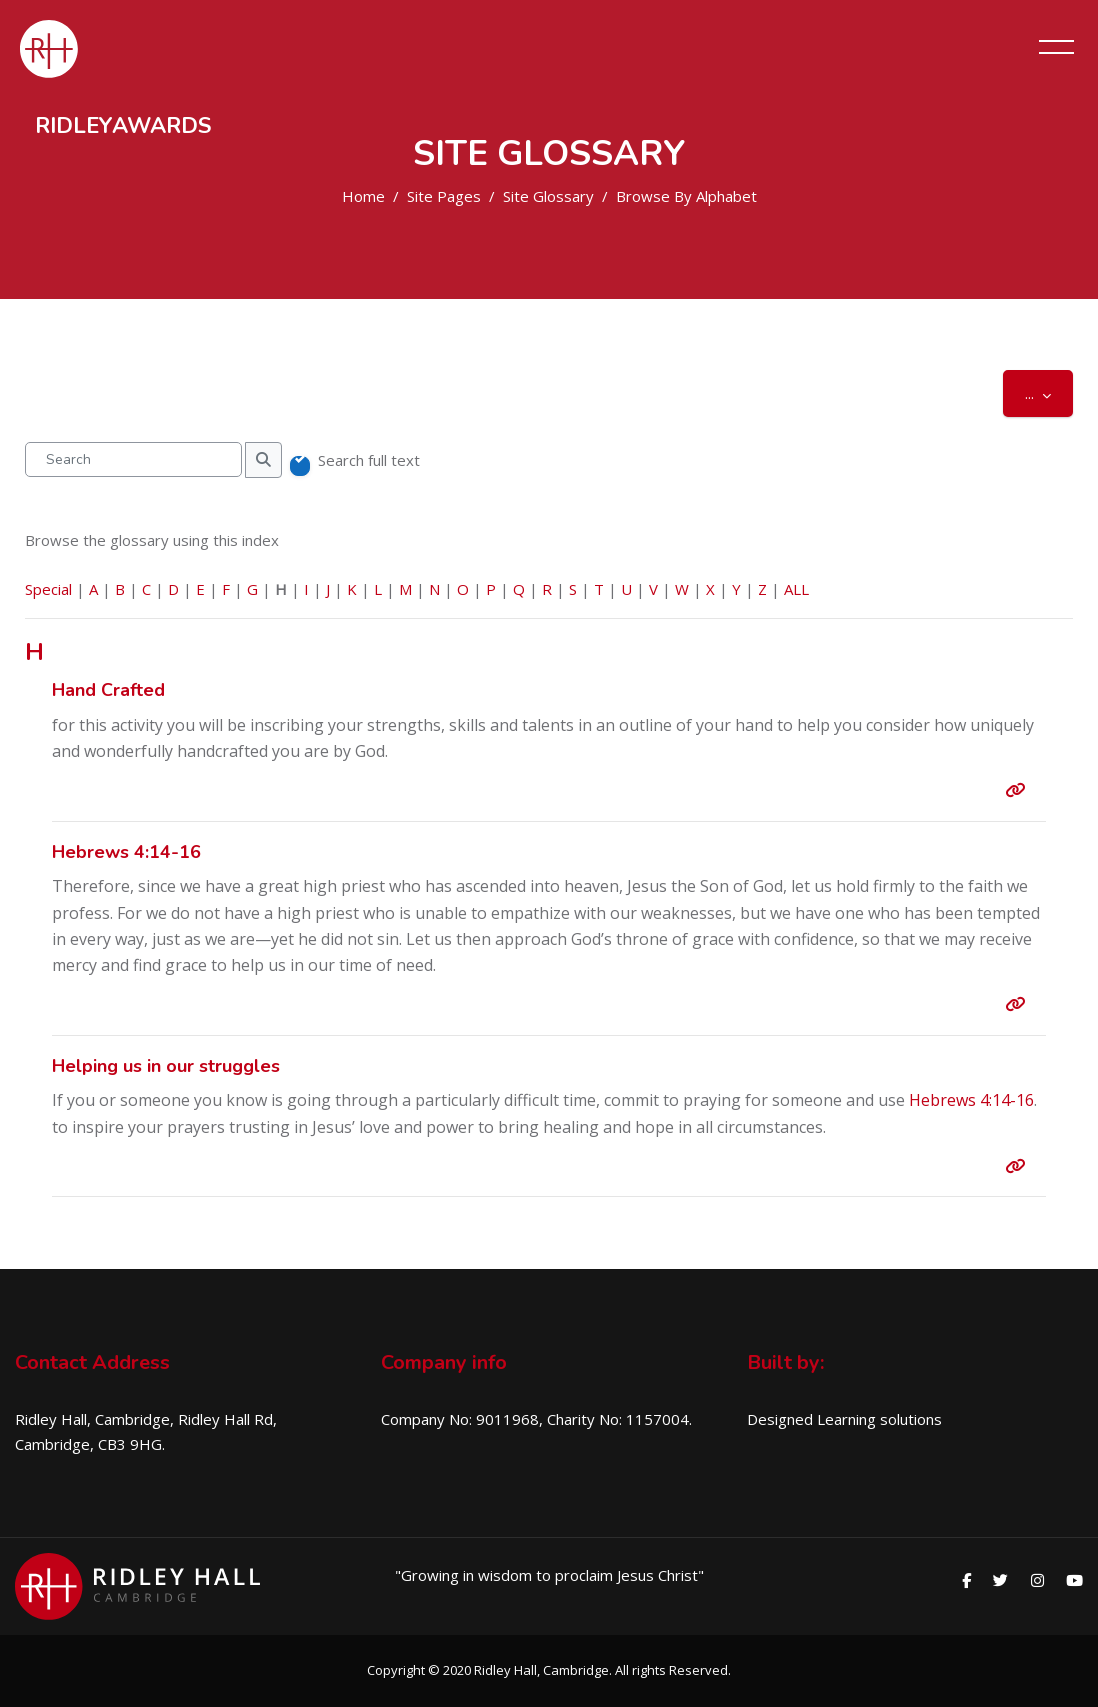  Describe the element at coordinates (844, 1419) in the screenshot. I see `Designed Learning solutions` at that location.